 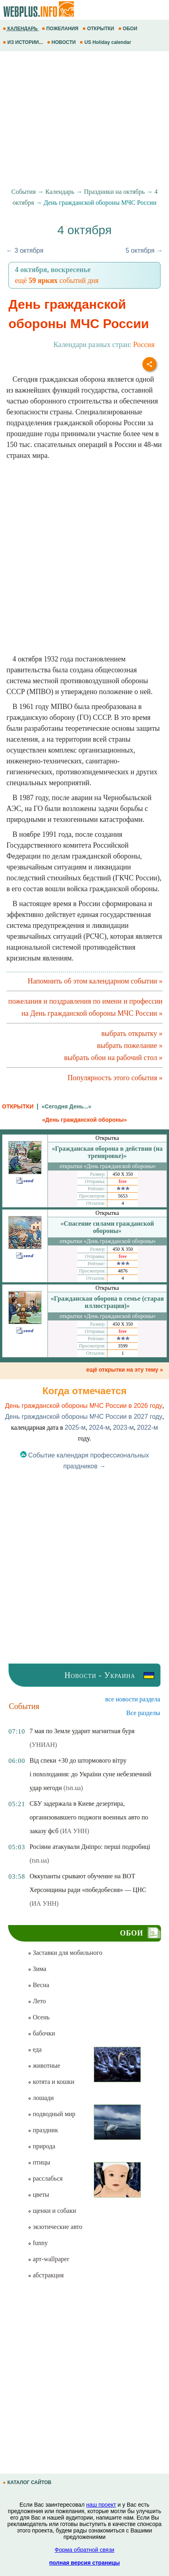 What do you see at coordinates (75, 1427) in the screenshot?
I see `2025-м` at bounding box center [75, 1427].